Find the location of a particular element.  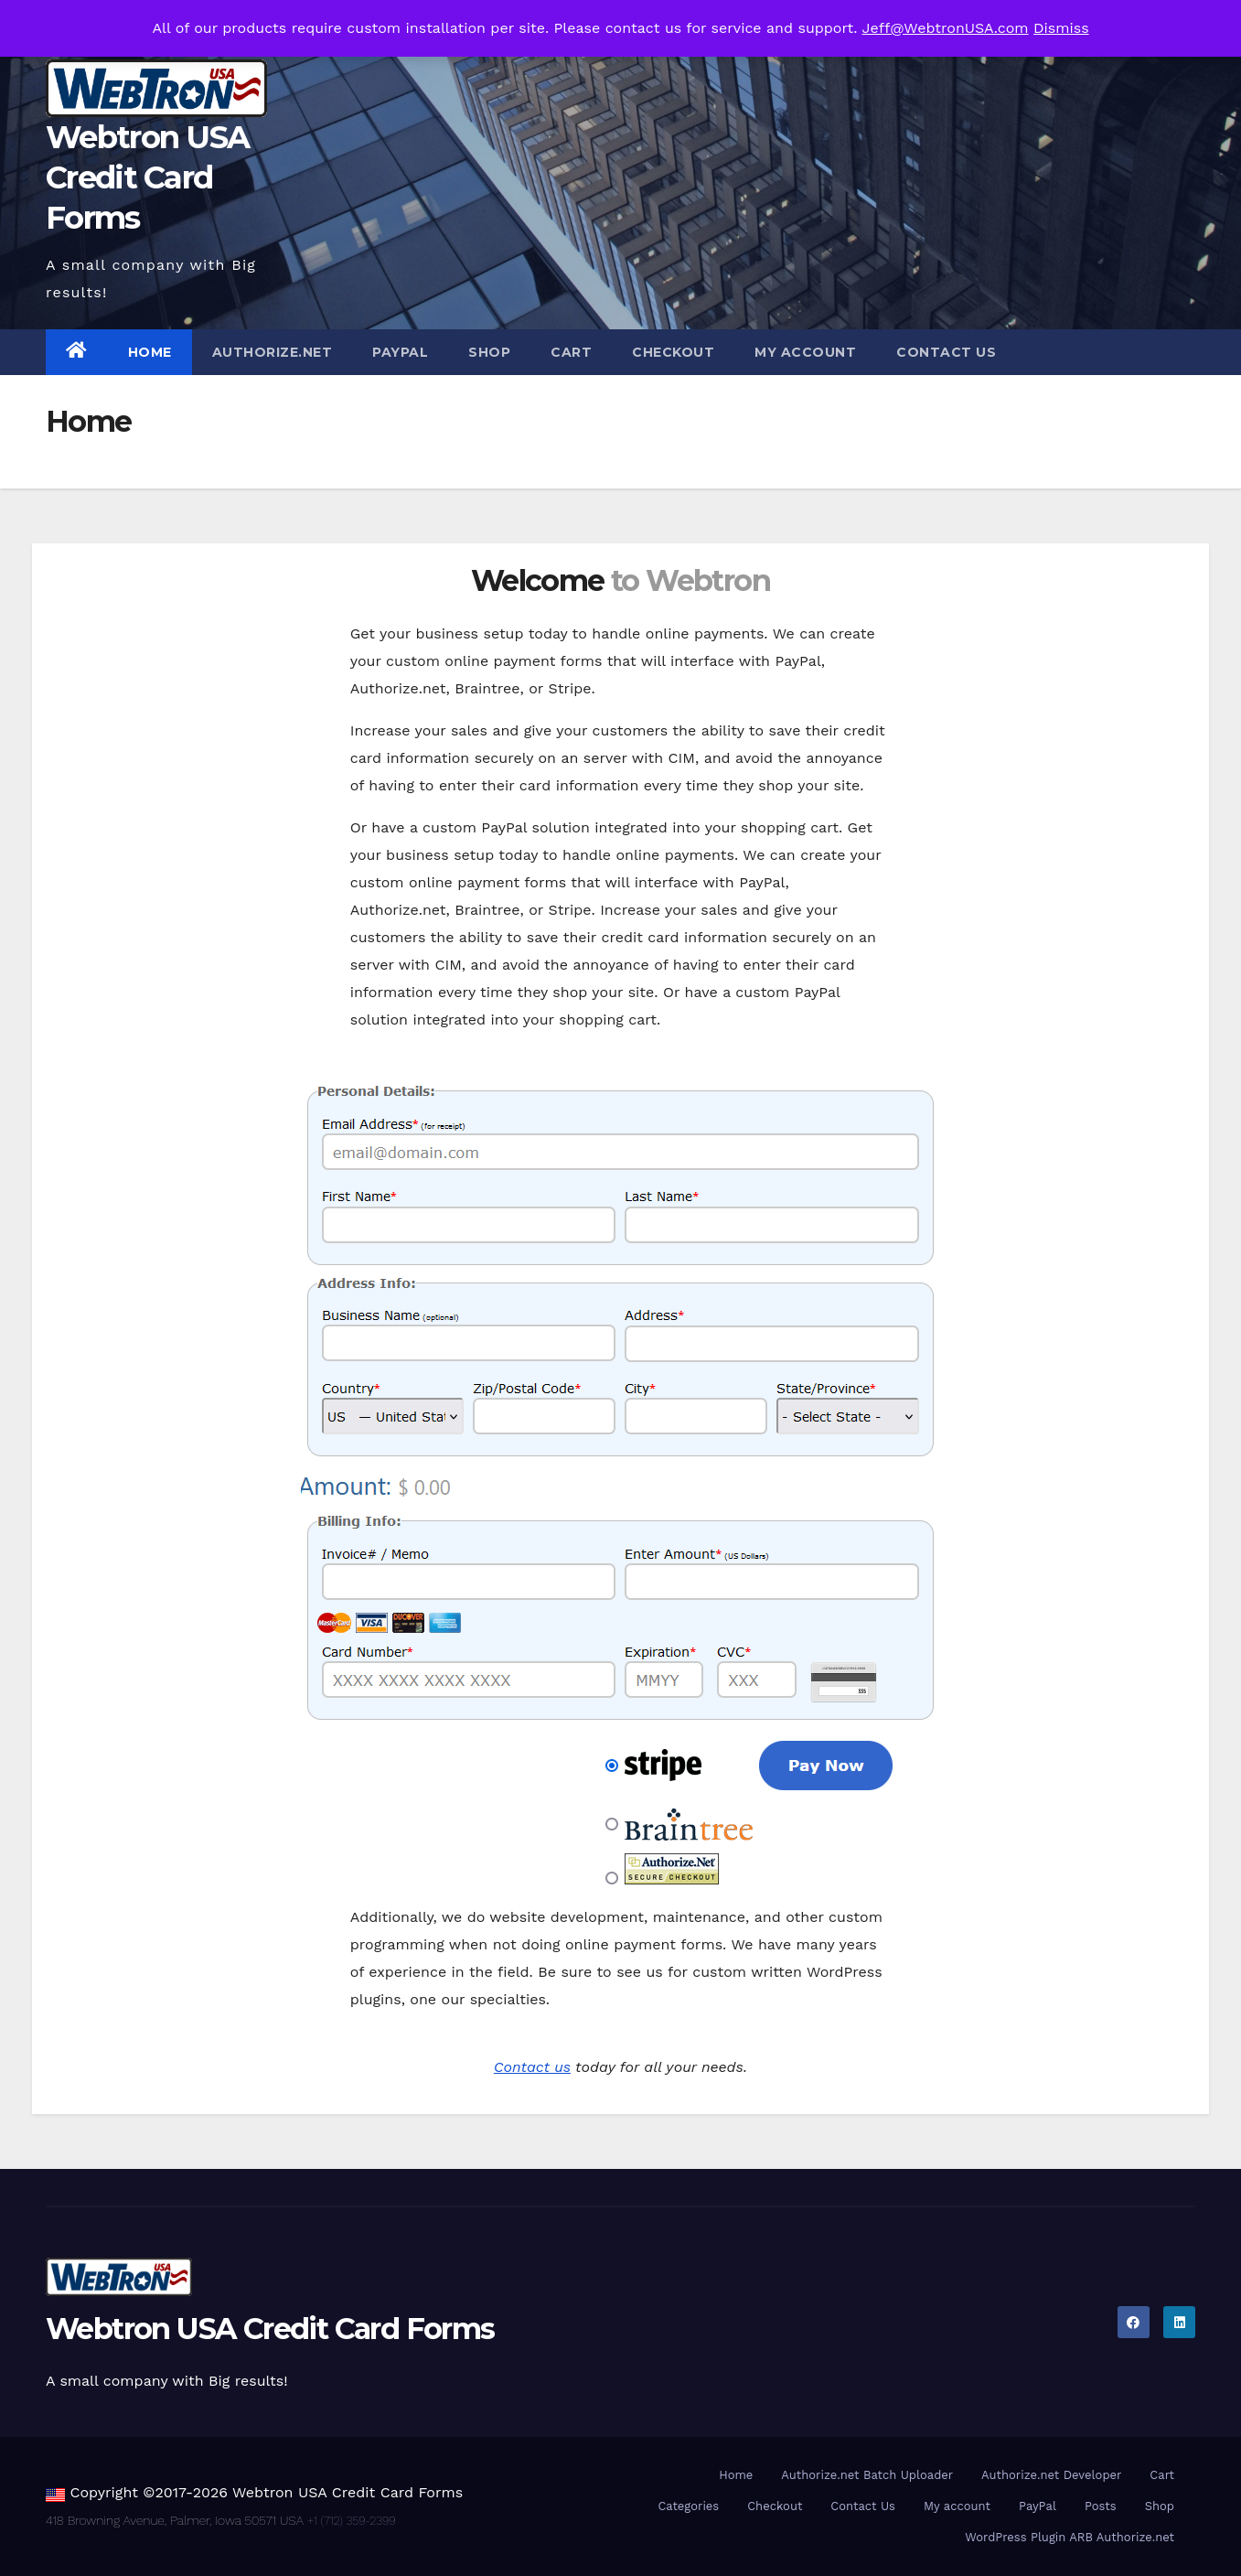

Posts is located at coordinates (1101, 2506).